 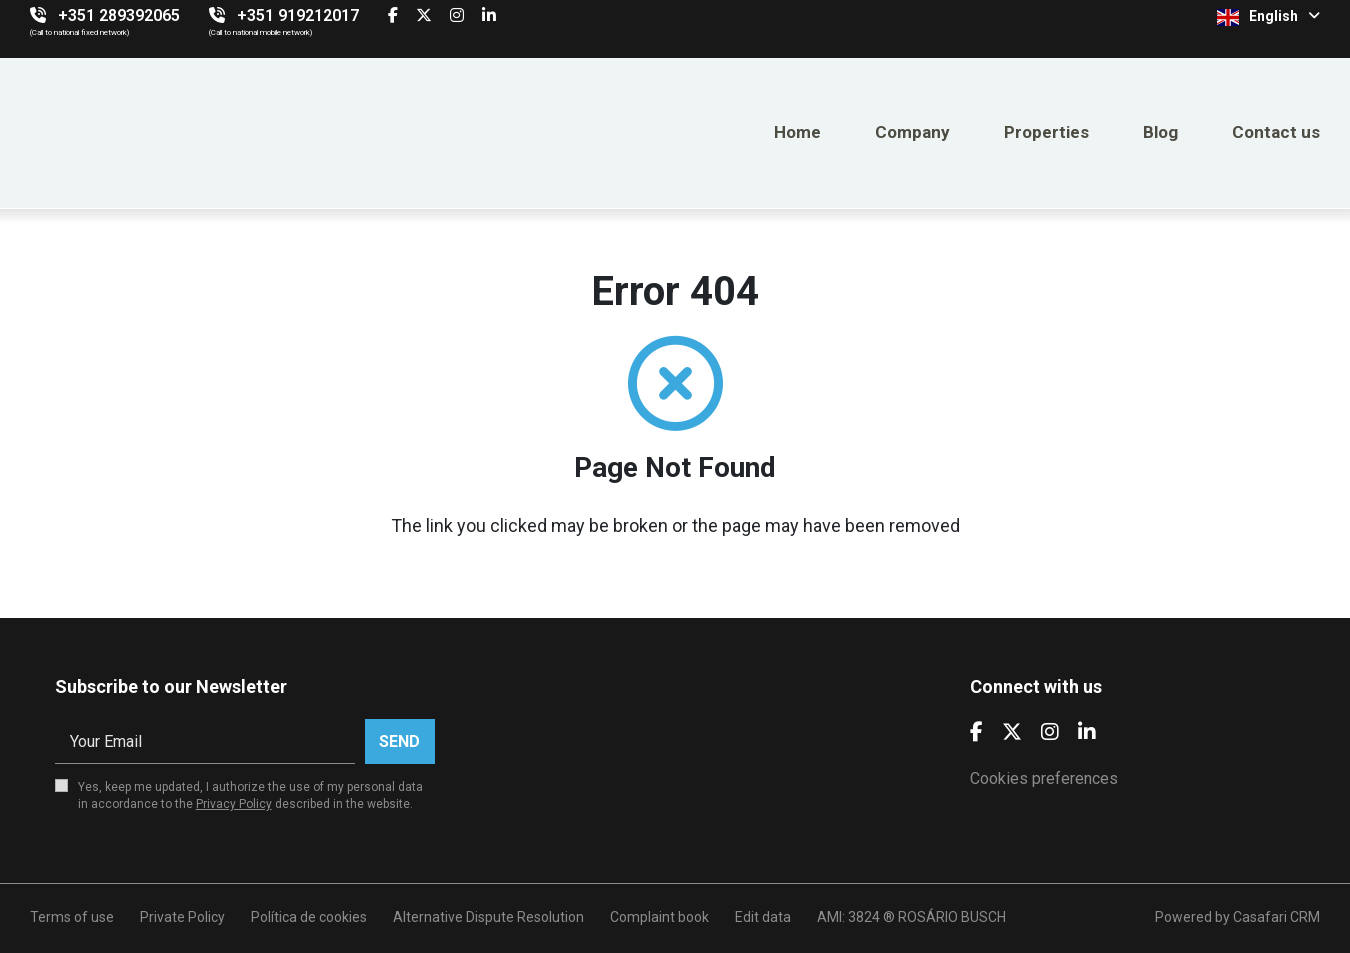 I want to click on Política de cookies, so click(x=309, y=917).